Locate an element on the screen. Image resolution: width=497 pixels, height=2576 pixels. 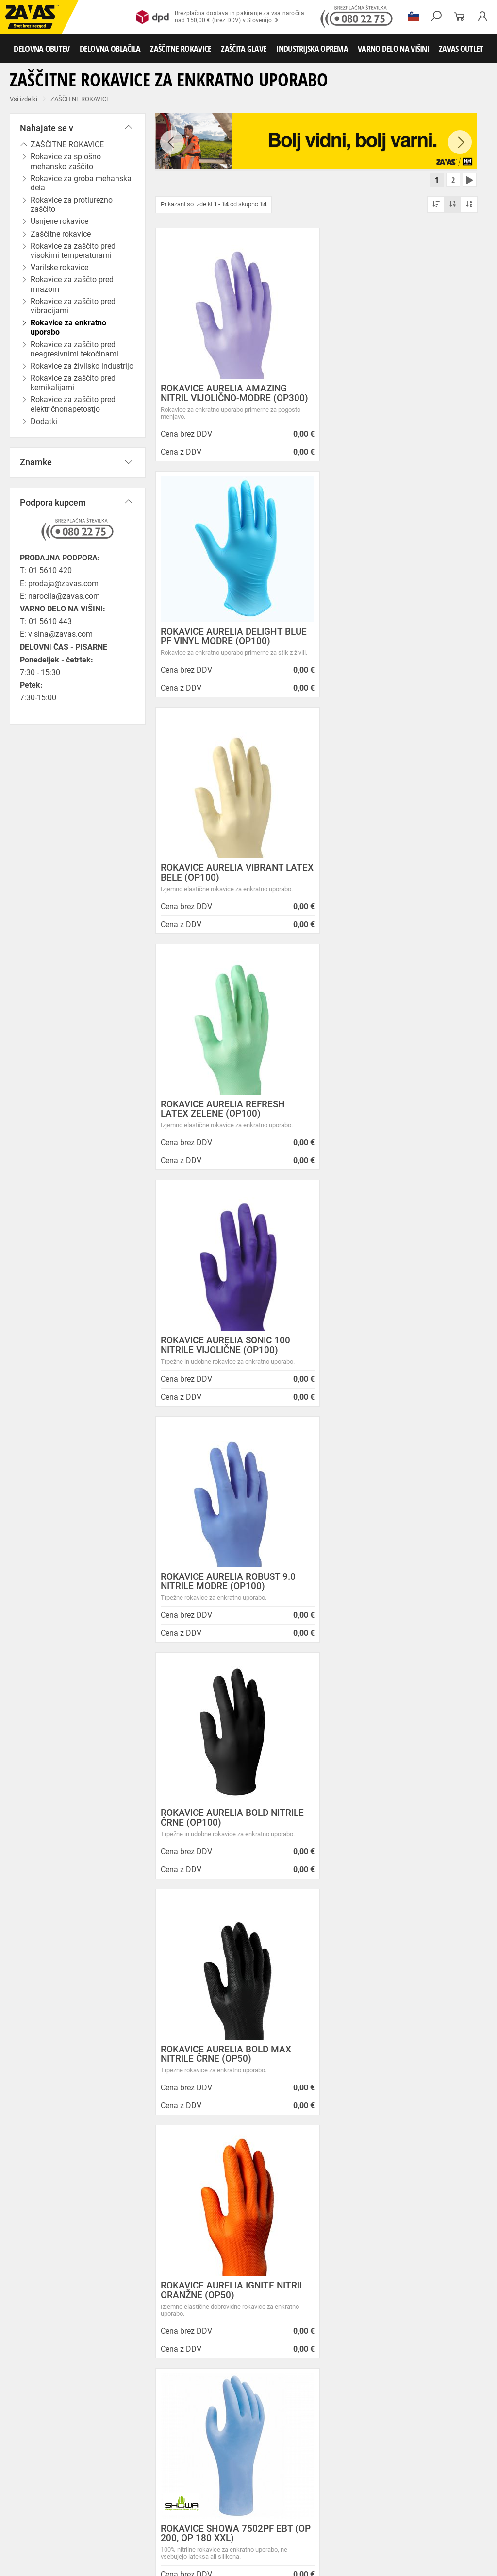
Delovni odri in dodatki is located at coordinates (200, 2538).